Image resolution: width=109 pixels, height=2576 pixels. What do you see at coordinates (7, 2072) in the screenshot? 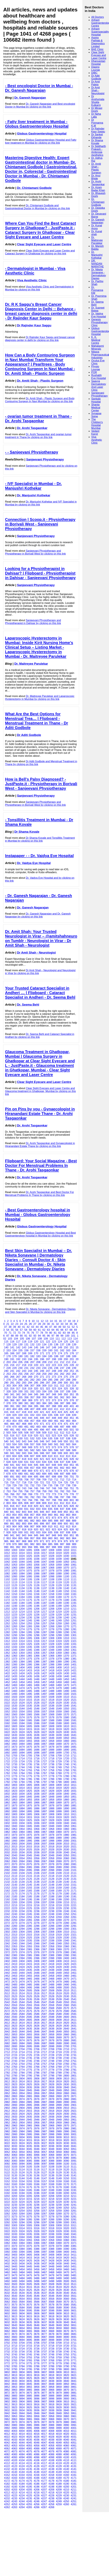
I see `2782` at bounding box center [7, 2072].